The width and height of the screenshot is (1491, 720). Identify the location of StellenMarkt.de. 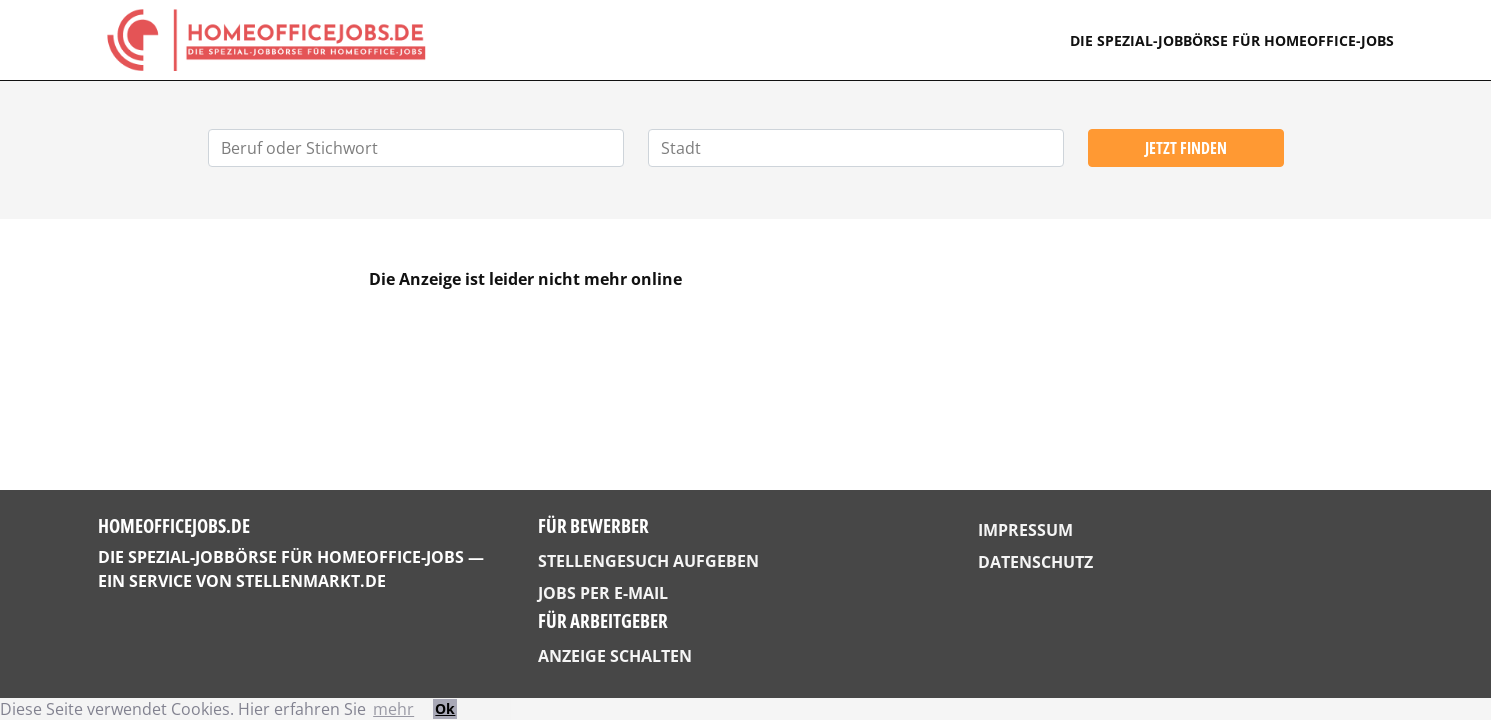
(311, 581).